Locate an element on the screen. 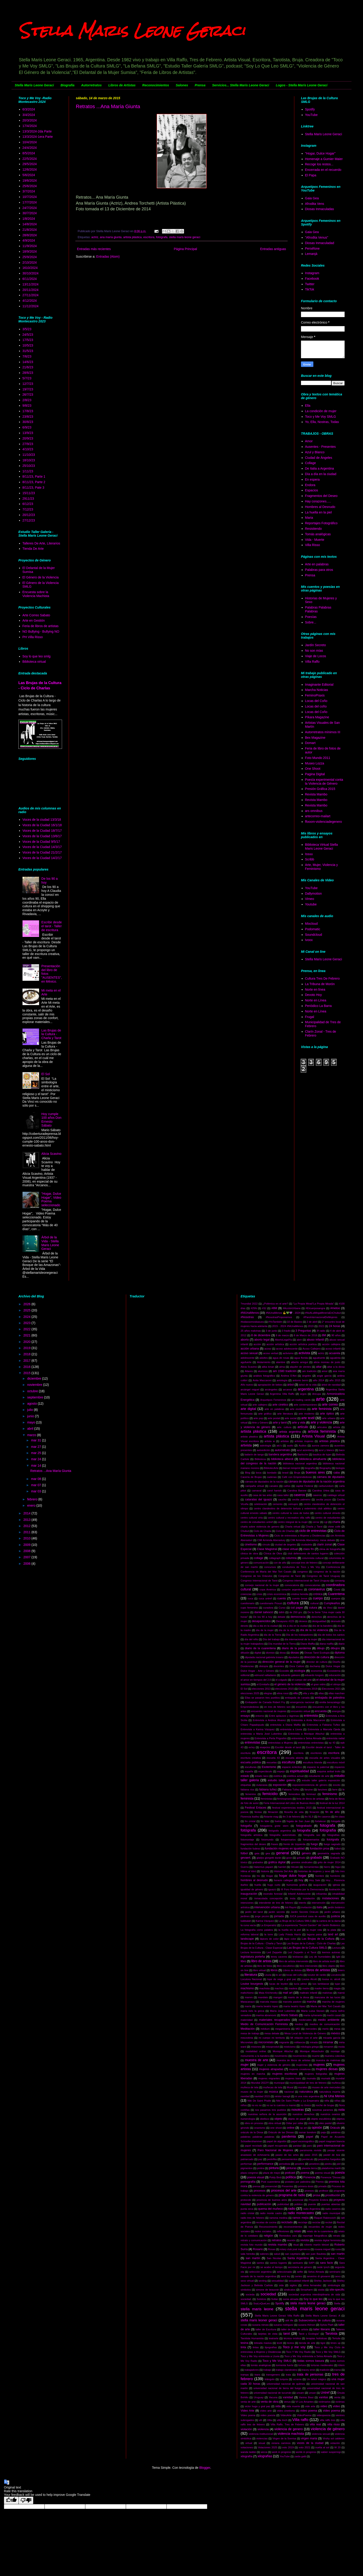 The width and height of the screenshot is (363, 2576). 8 de diciembre is located at coordinates (260, 1335).